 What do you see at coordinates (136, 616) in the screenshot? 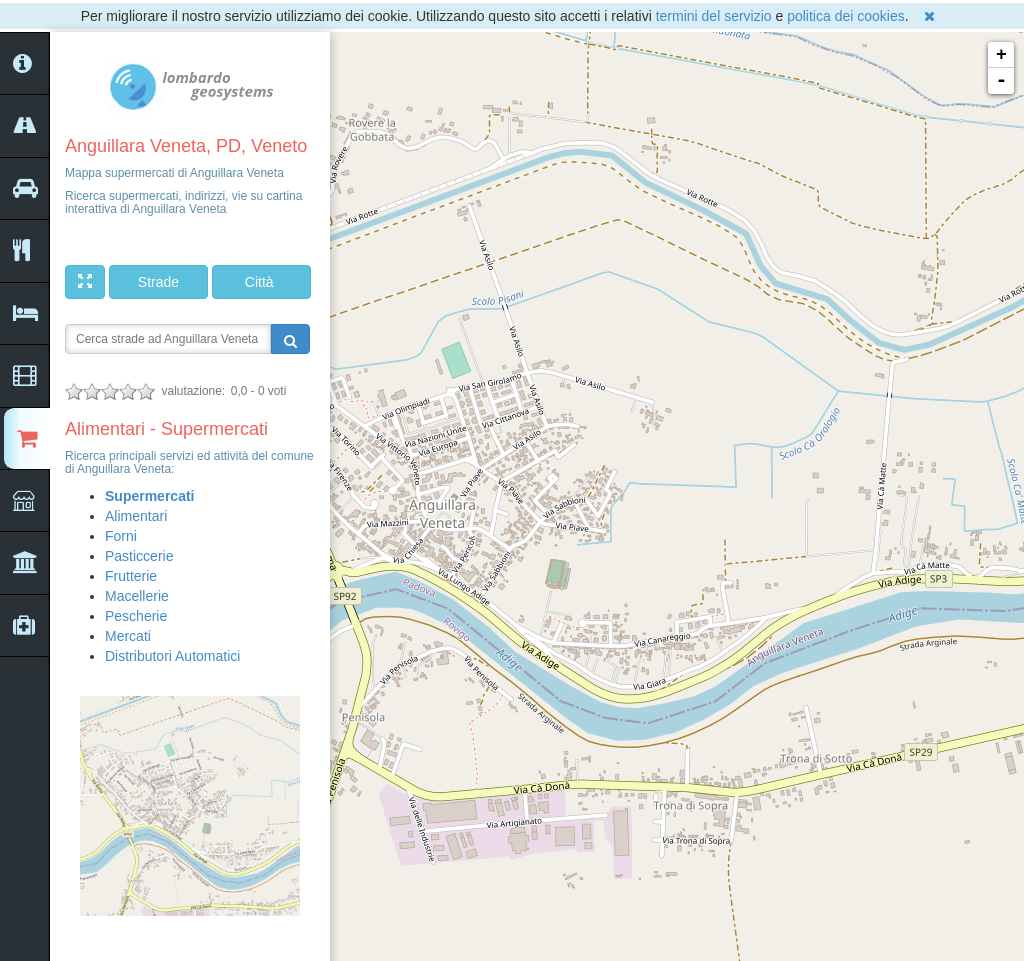
I see `Pescherie` at bounding box center [136, 616].